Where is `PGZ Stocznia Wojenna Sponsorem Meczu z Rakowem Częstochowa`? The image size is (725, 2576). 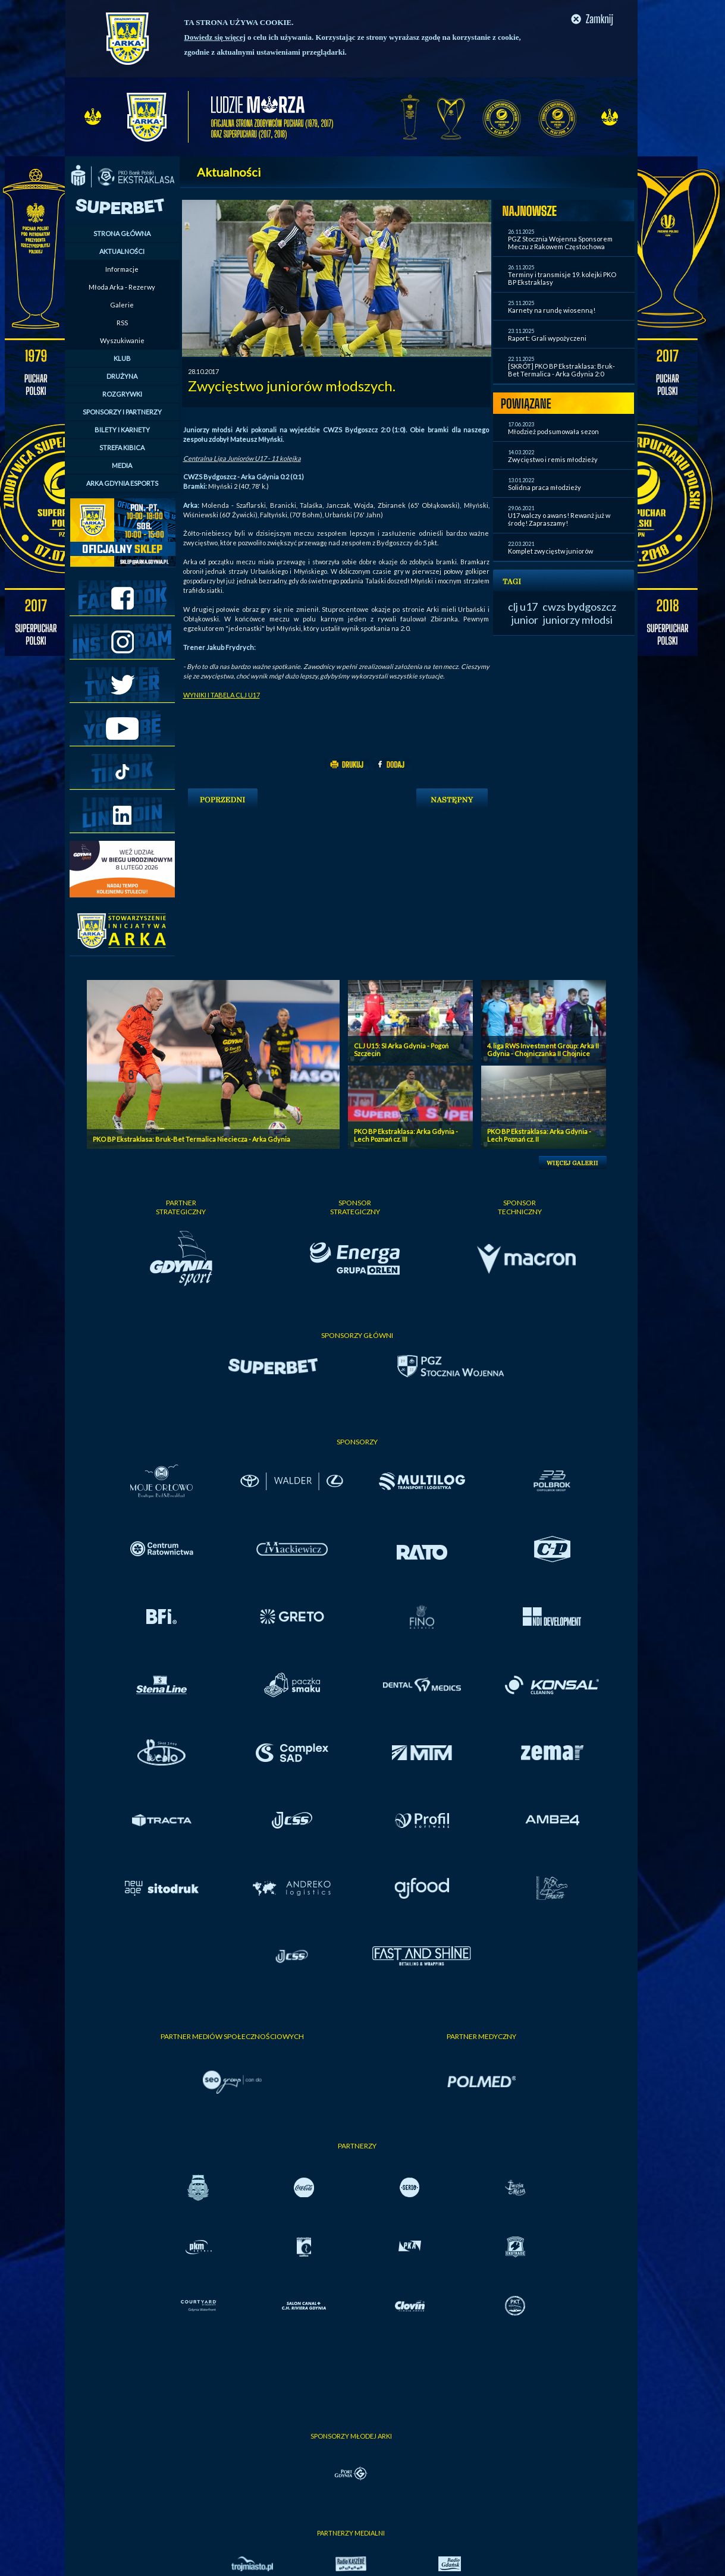 PGZ Stocznia Wojenna Sponsorem Meczu z Rakowem Częstochowa is located at coordinates (560, 242).